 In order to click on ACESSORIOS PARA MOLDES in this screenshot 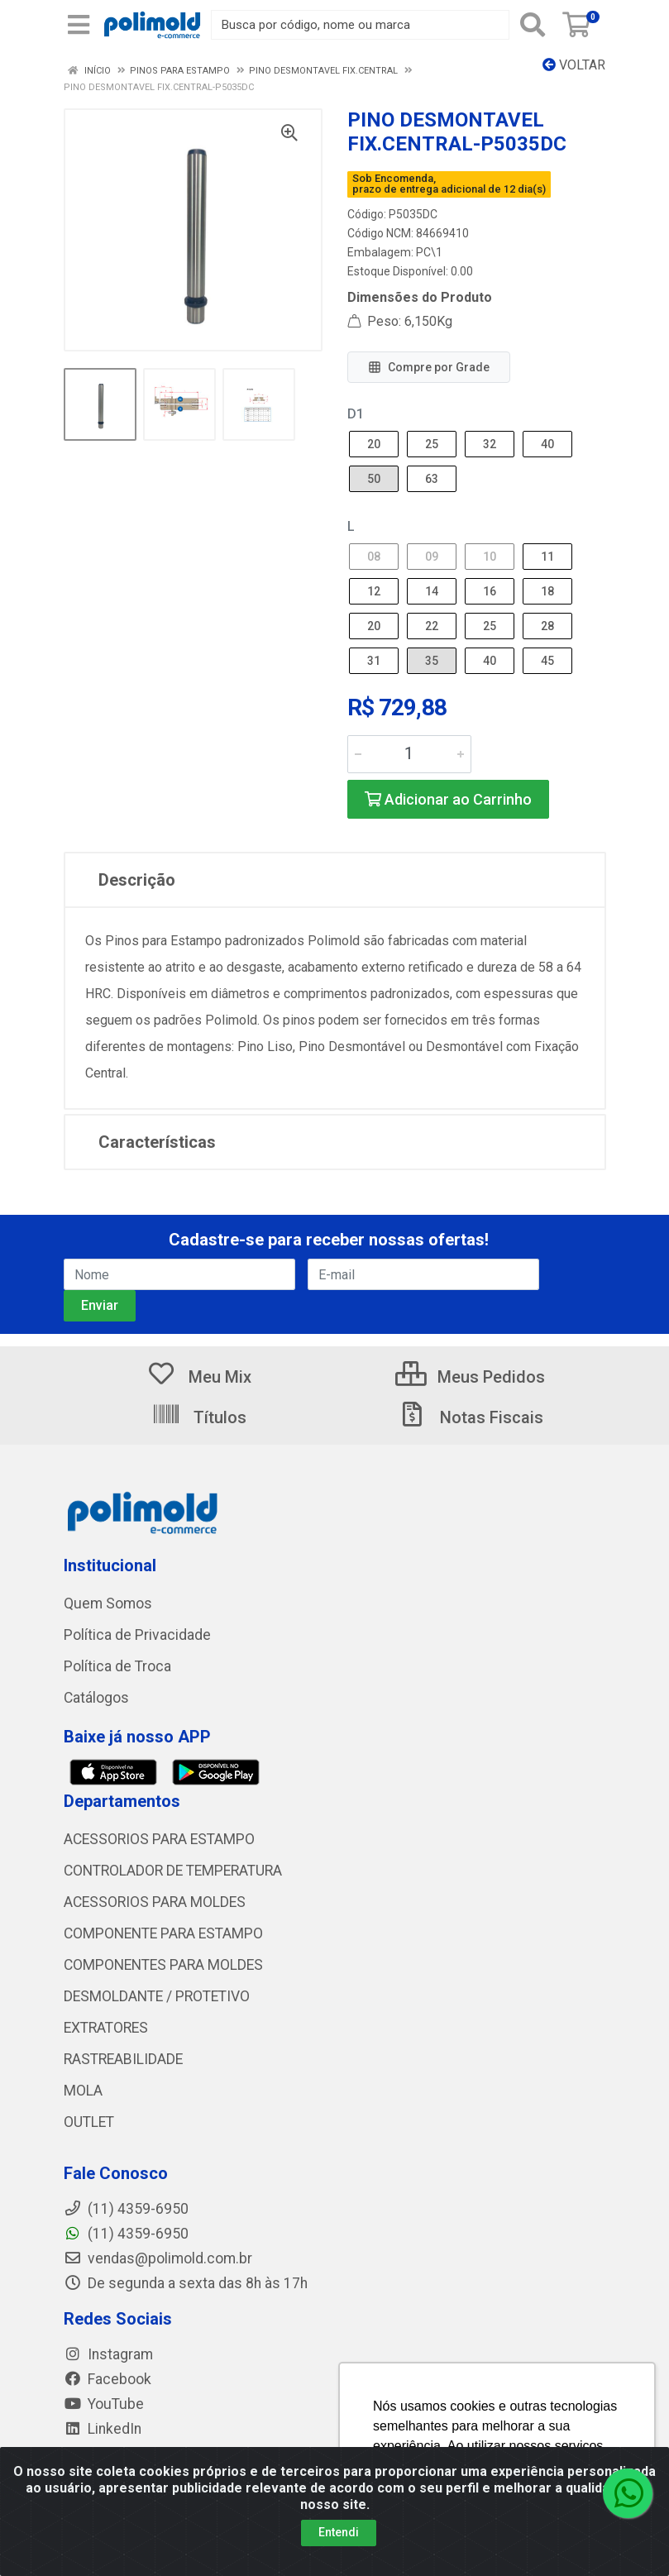, I will do `click(155, 1902)`.